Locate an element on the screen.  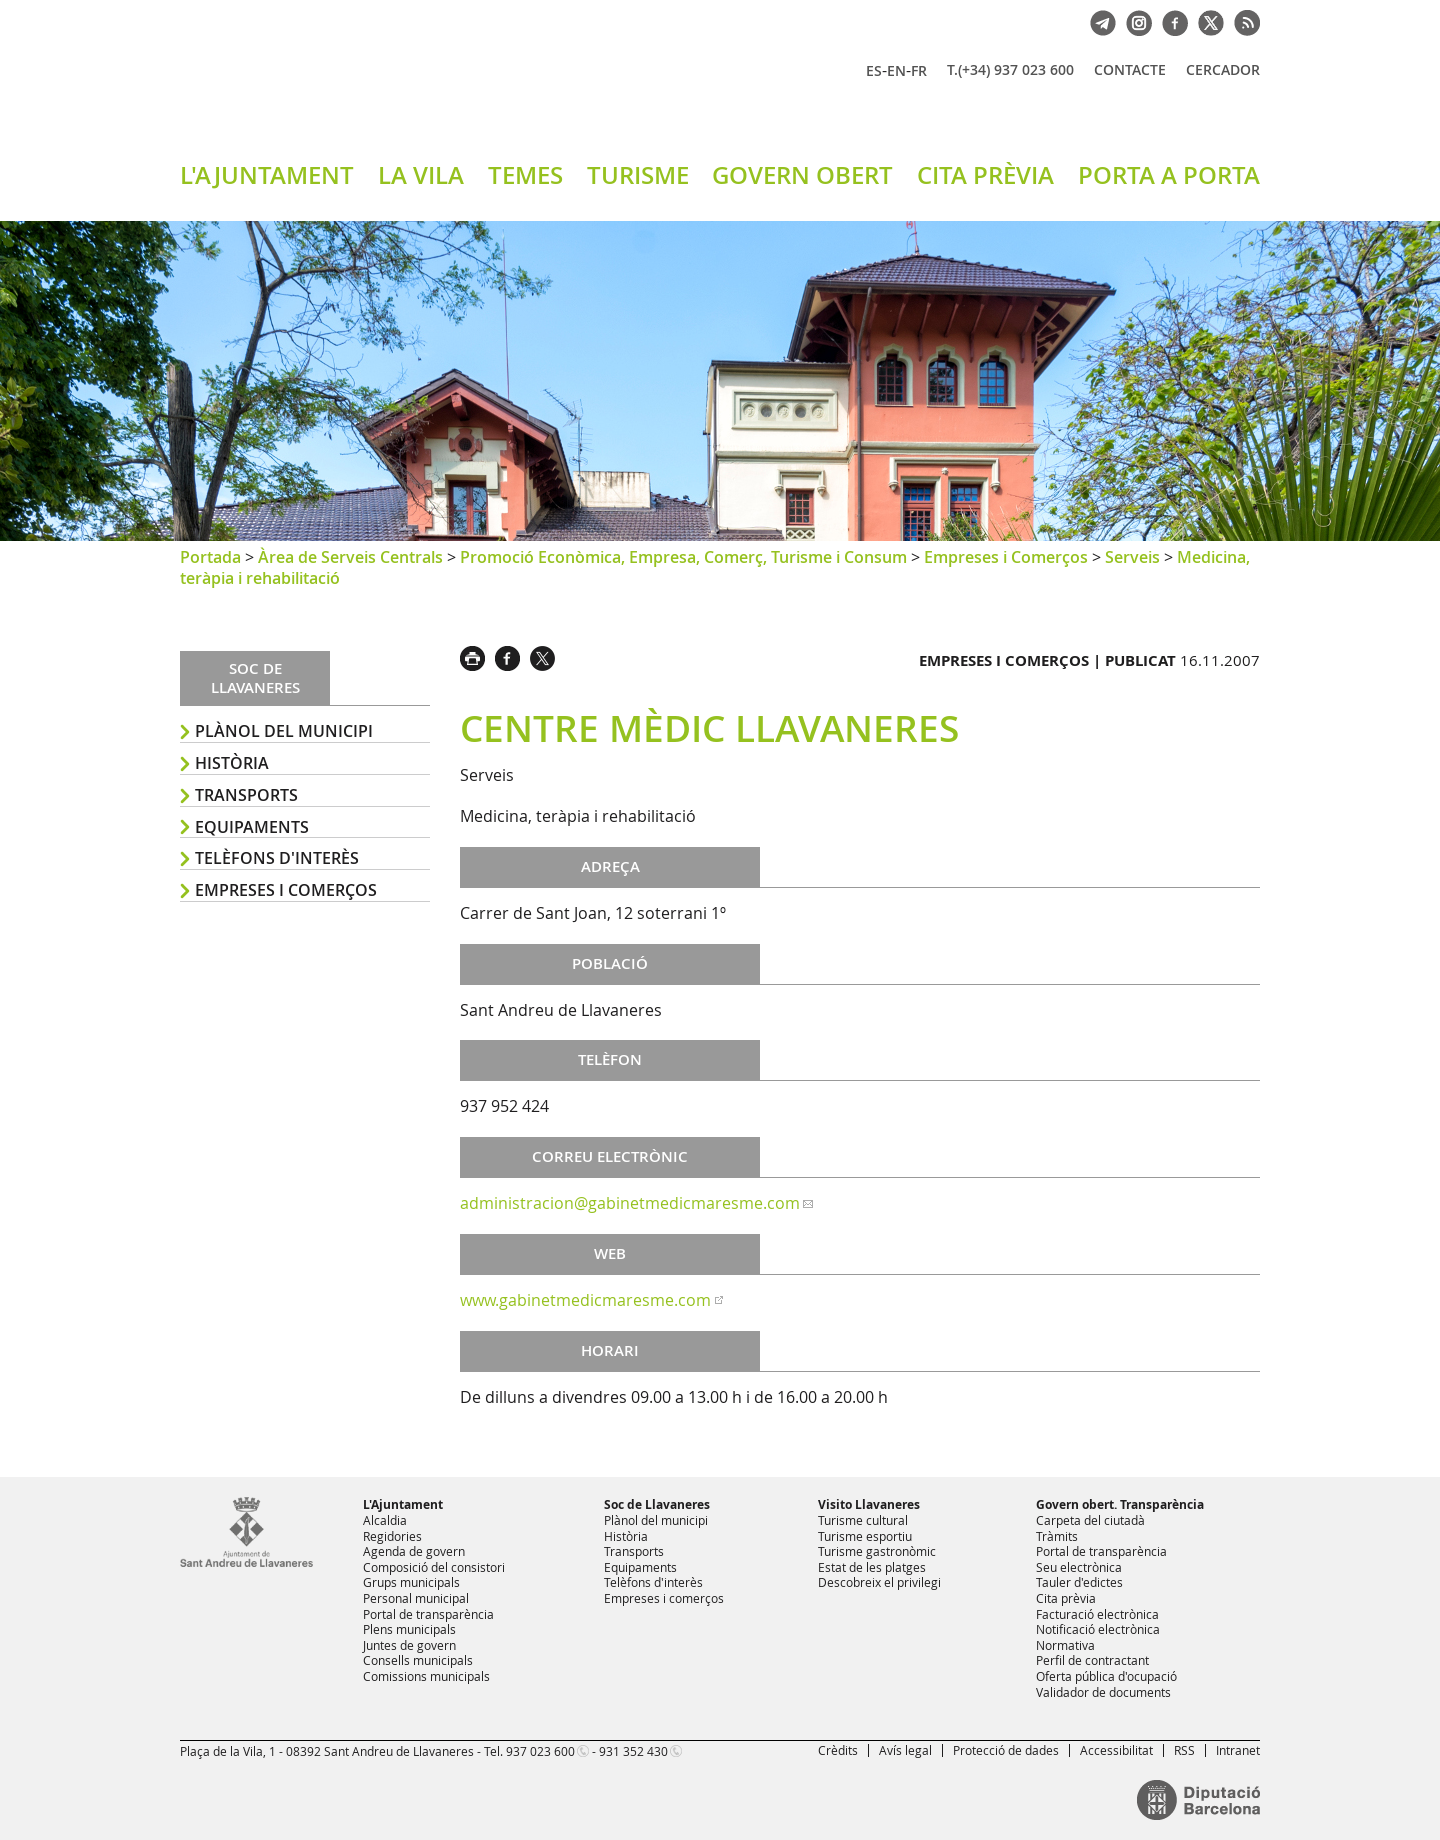
Serveis is located at coordinates (1132, 557).